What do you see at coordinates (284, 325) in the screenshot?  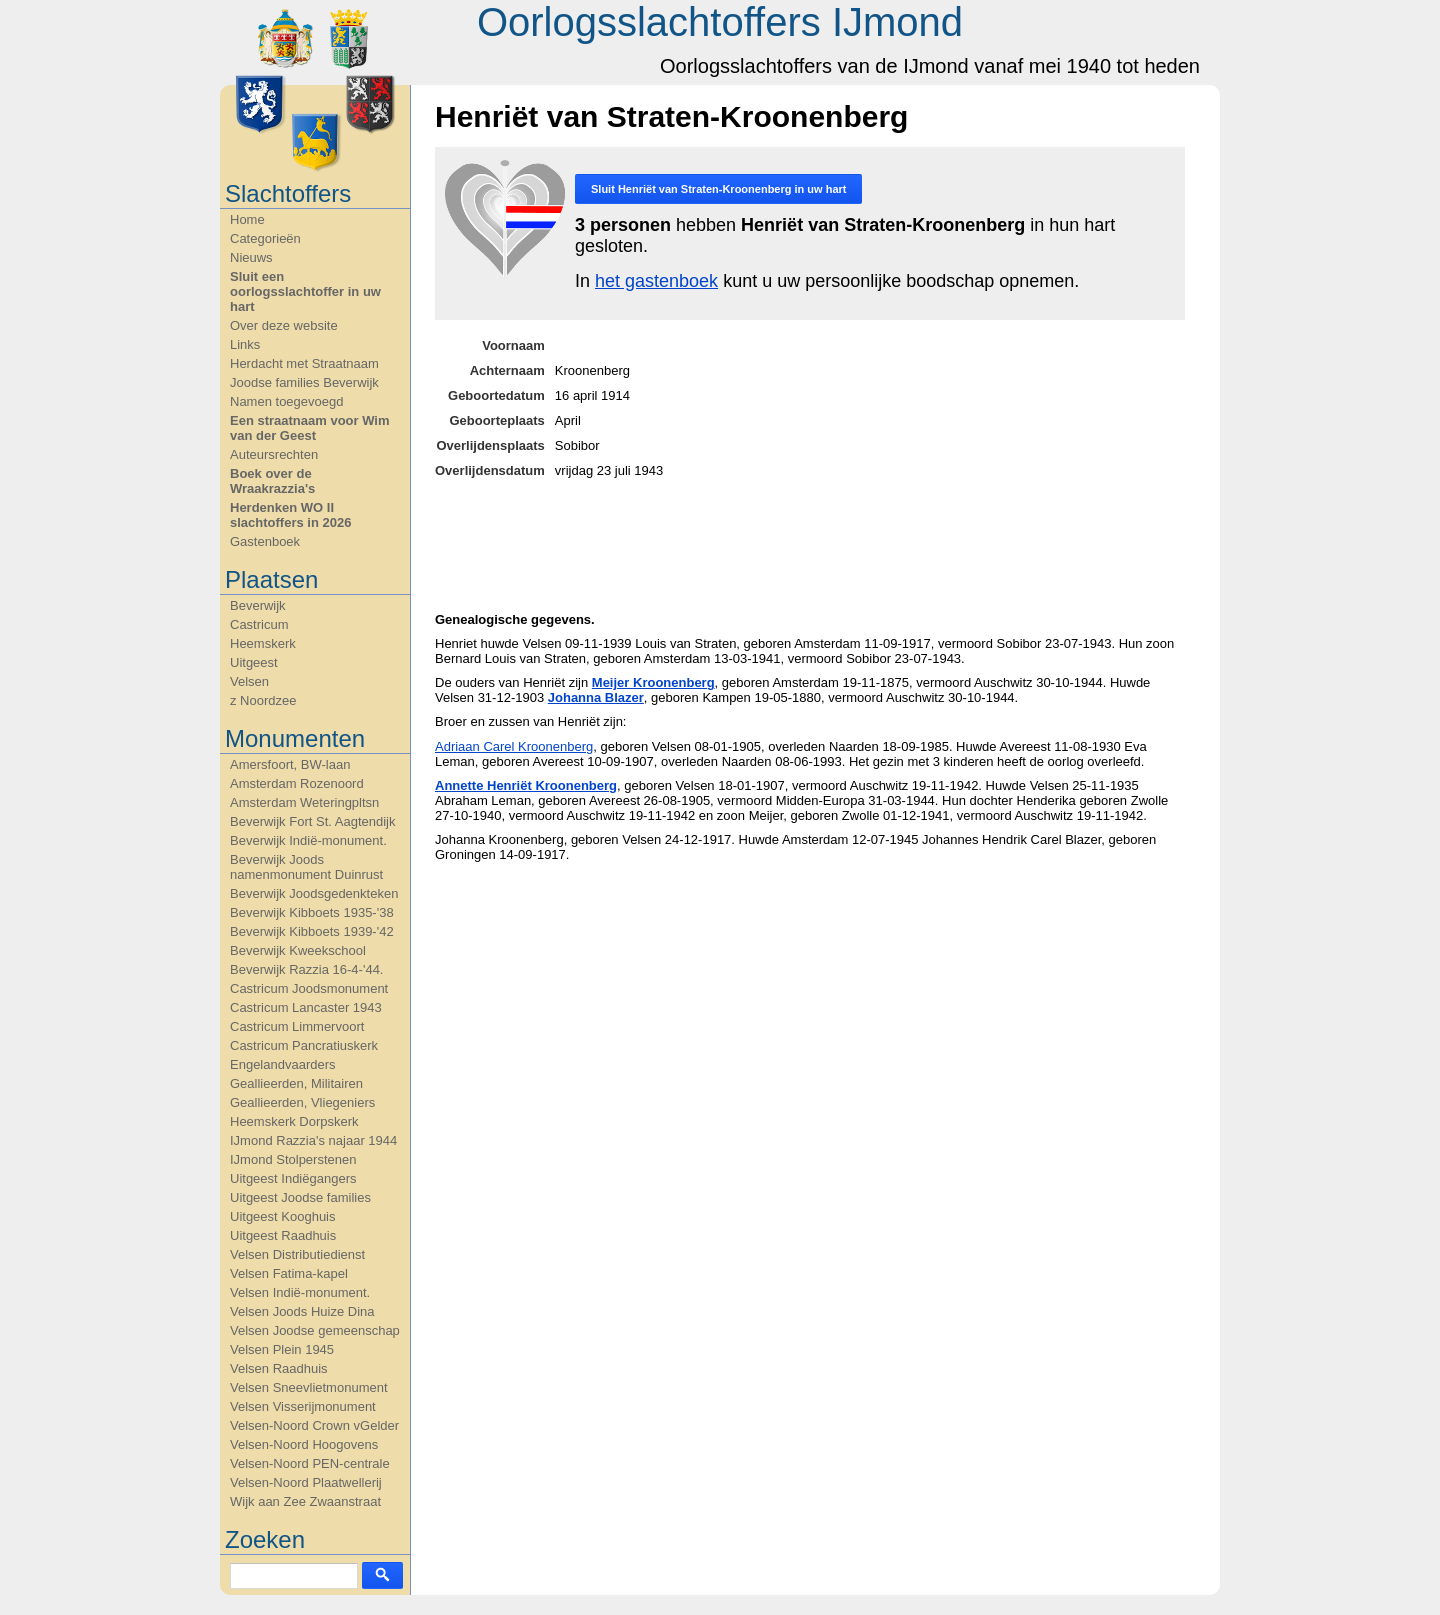 I see `Over deze website` at bounding box center [284, 325].